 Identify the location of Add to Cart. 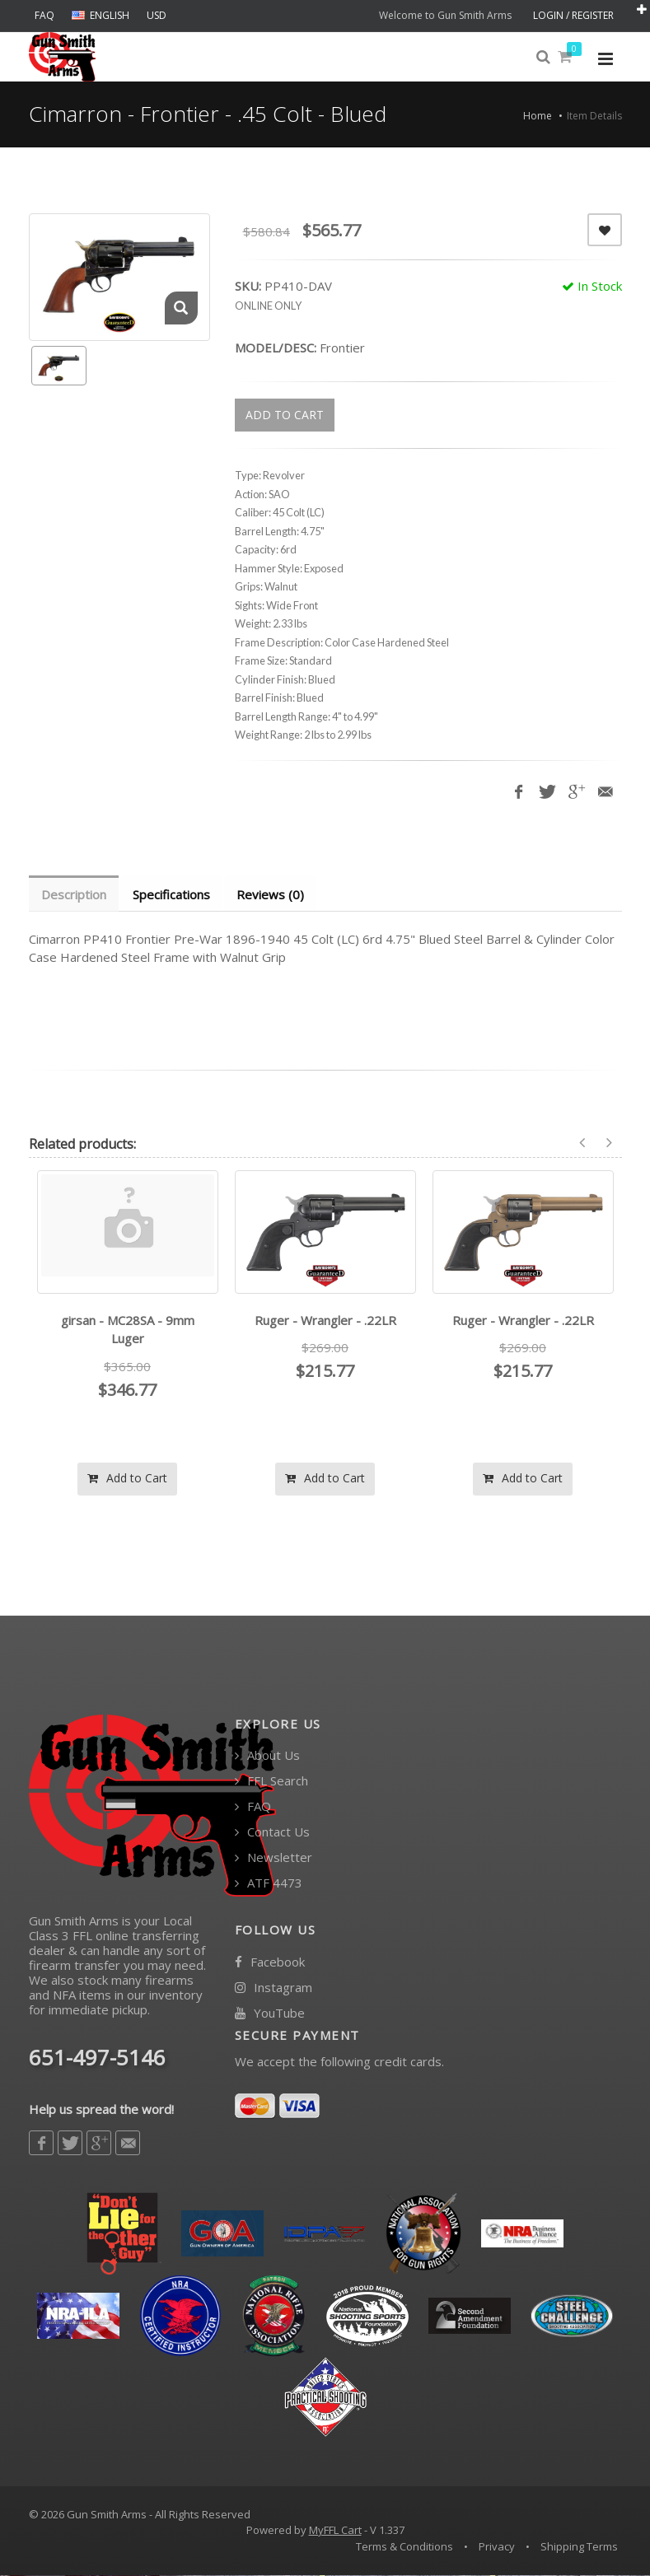
(127, 1478).